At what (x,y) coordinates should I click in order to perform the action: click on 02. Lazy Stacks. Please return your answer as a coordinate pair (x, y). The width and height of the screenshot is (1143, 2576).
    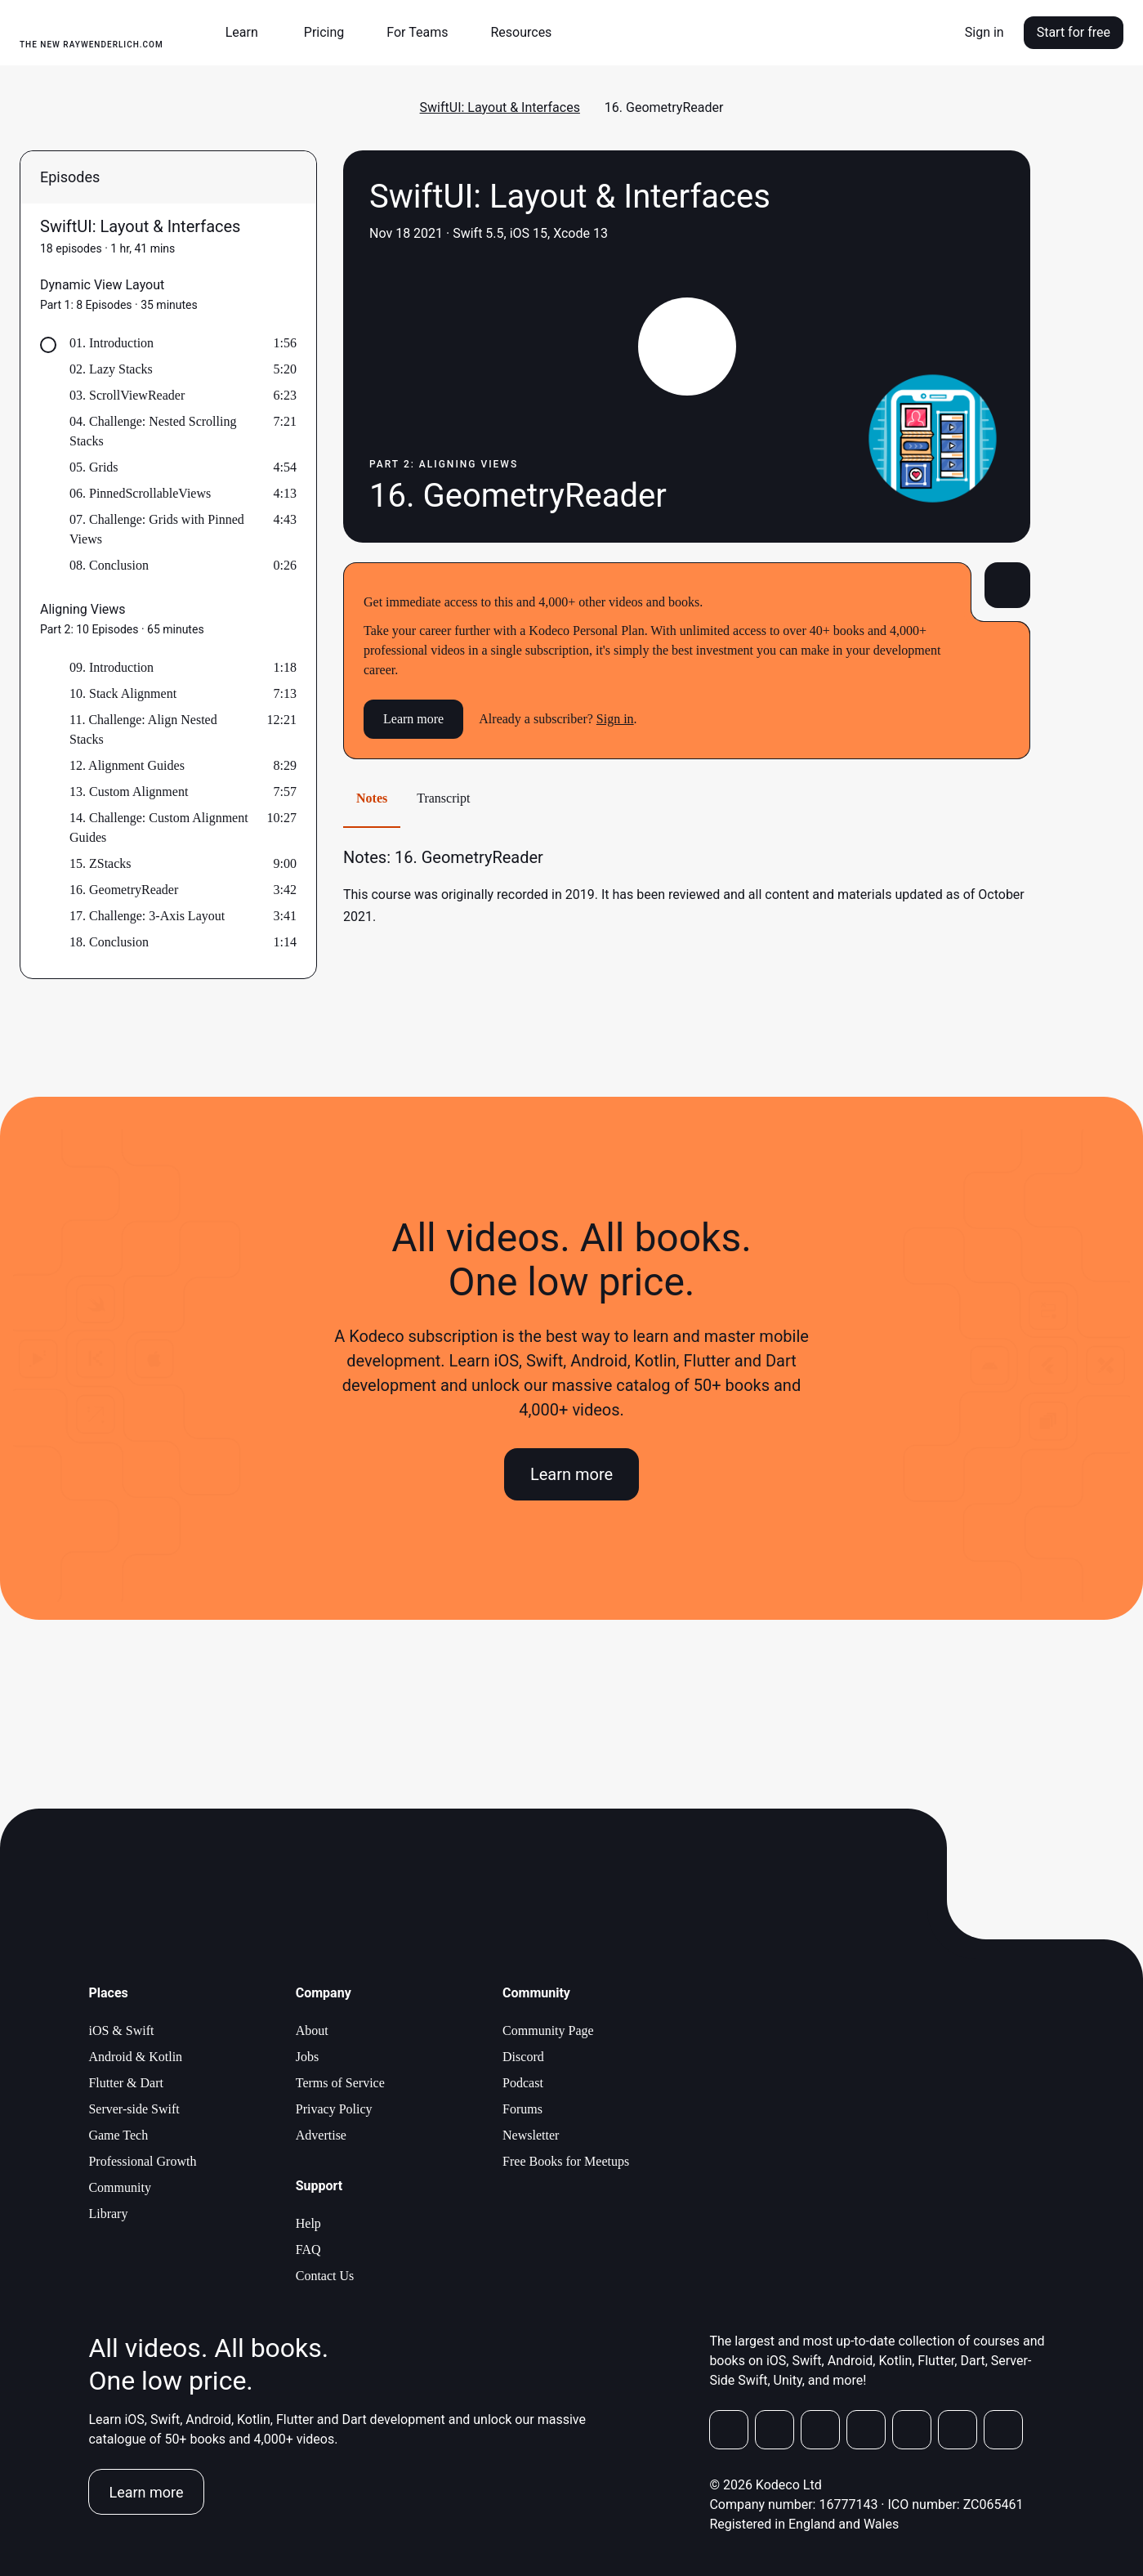
    Looking at the image, I should click on (111, 369).